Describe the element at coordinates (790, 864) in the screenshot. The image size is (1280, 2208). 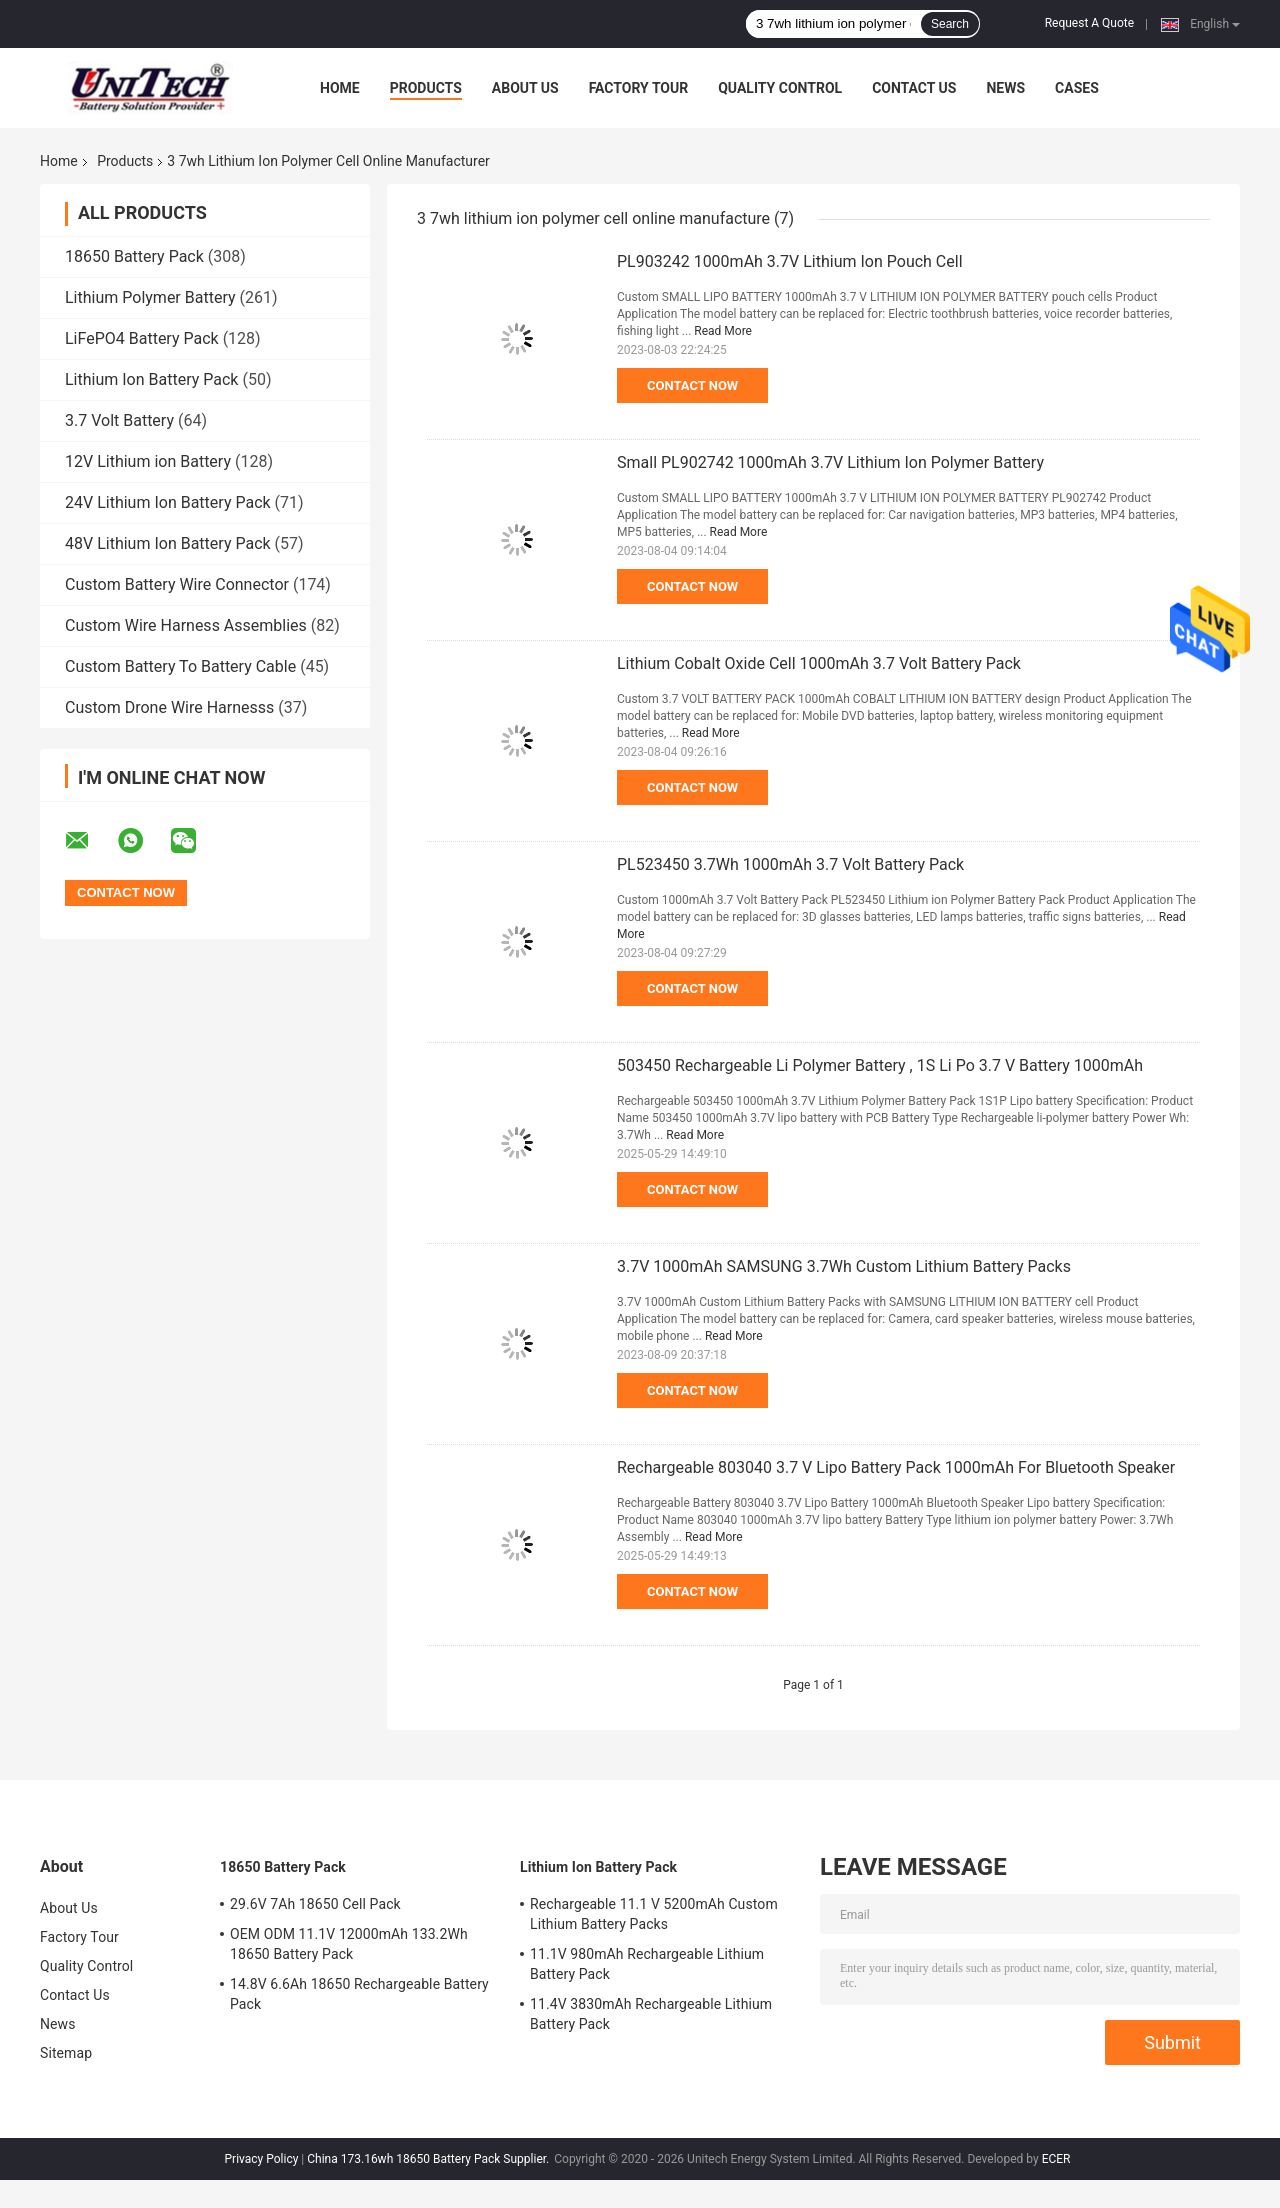
I see `PL523450 3.7Wh 1000mAh 3.7 Volt Battery Pack` at that location.